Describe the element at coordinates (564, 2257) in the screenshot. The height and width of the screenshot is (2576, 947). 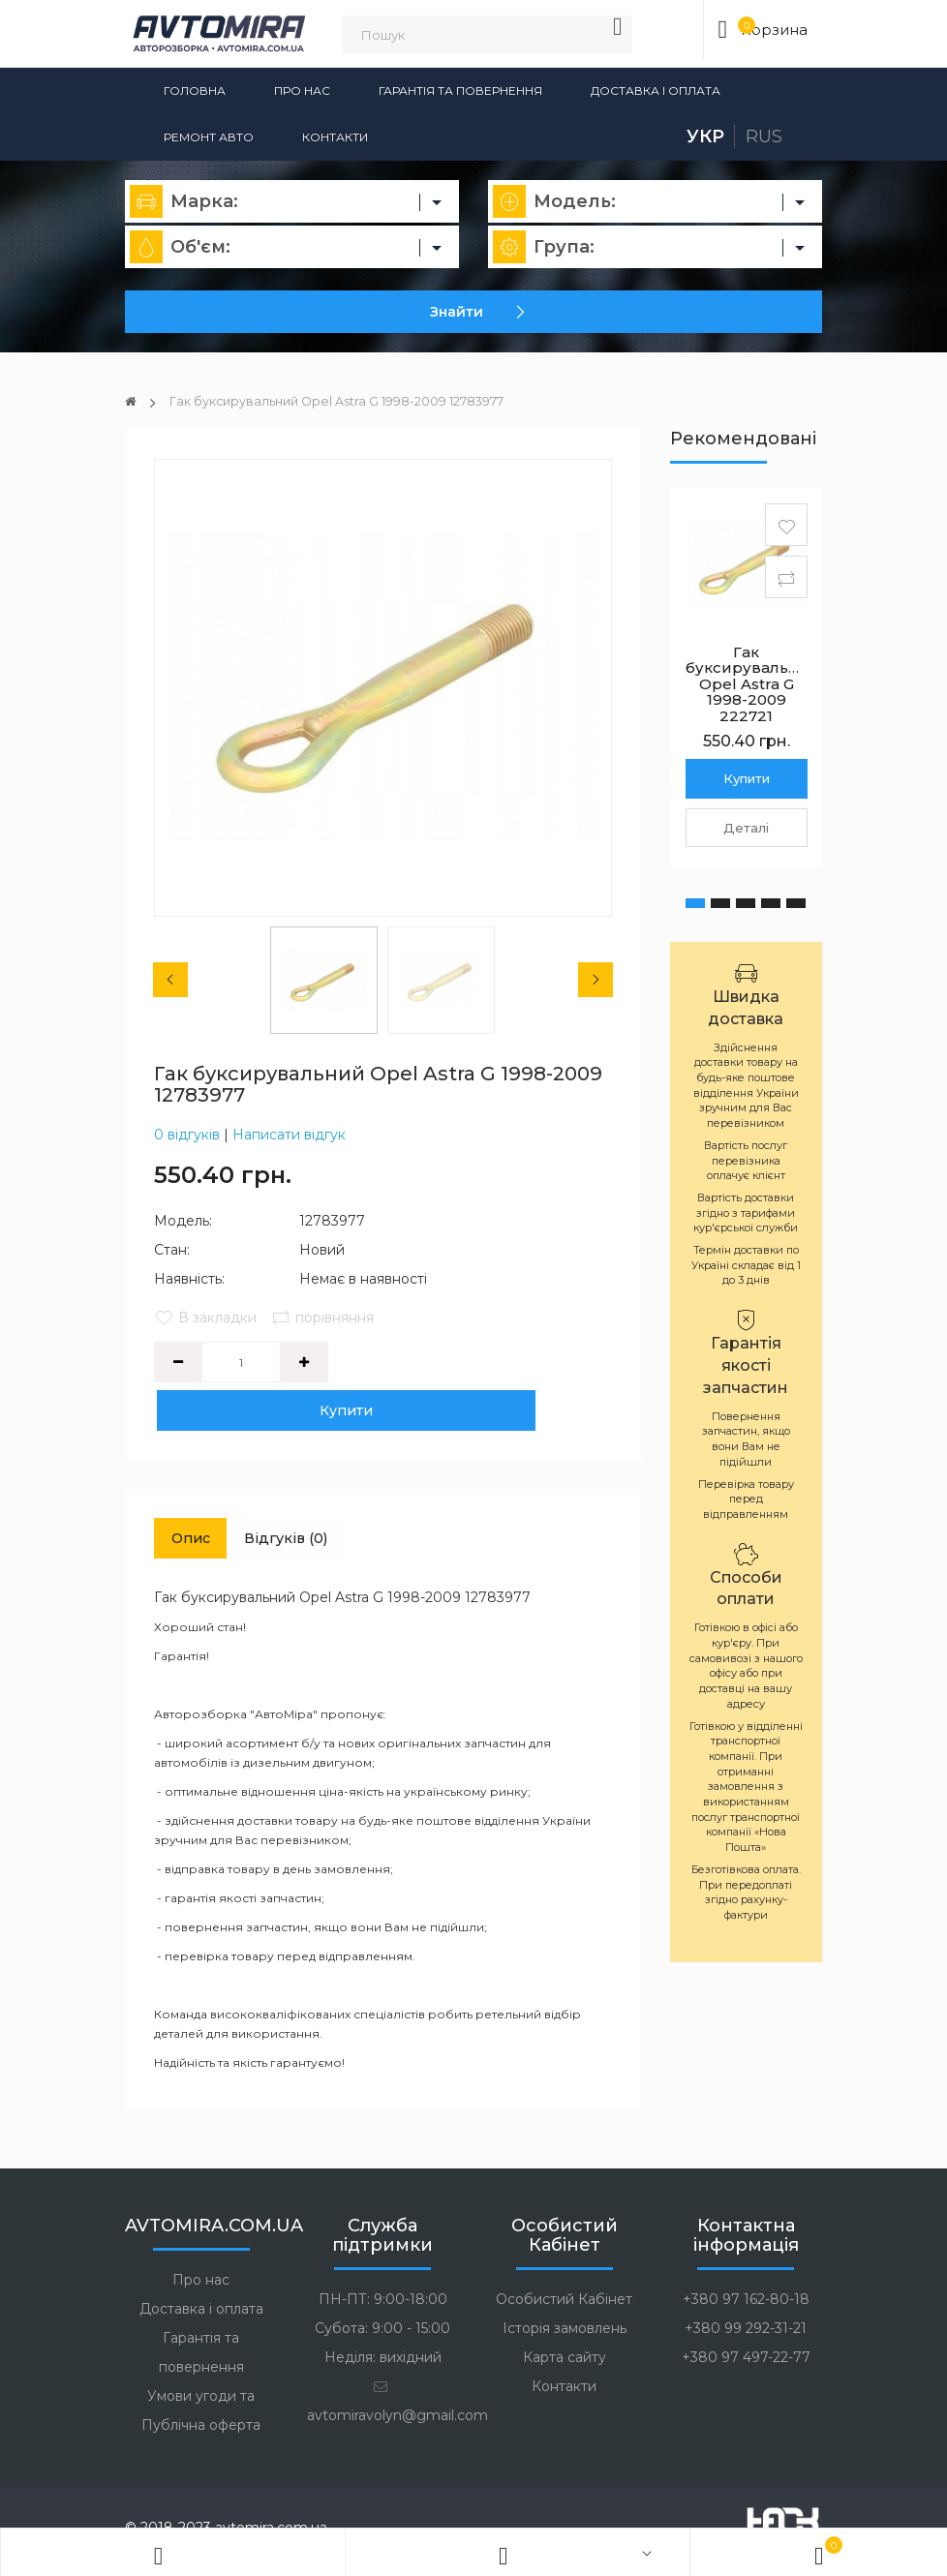
I see `Особистий Кабінет` at that location.